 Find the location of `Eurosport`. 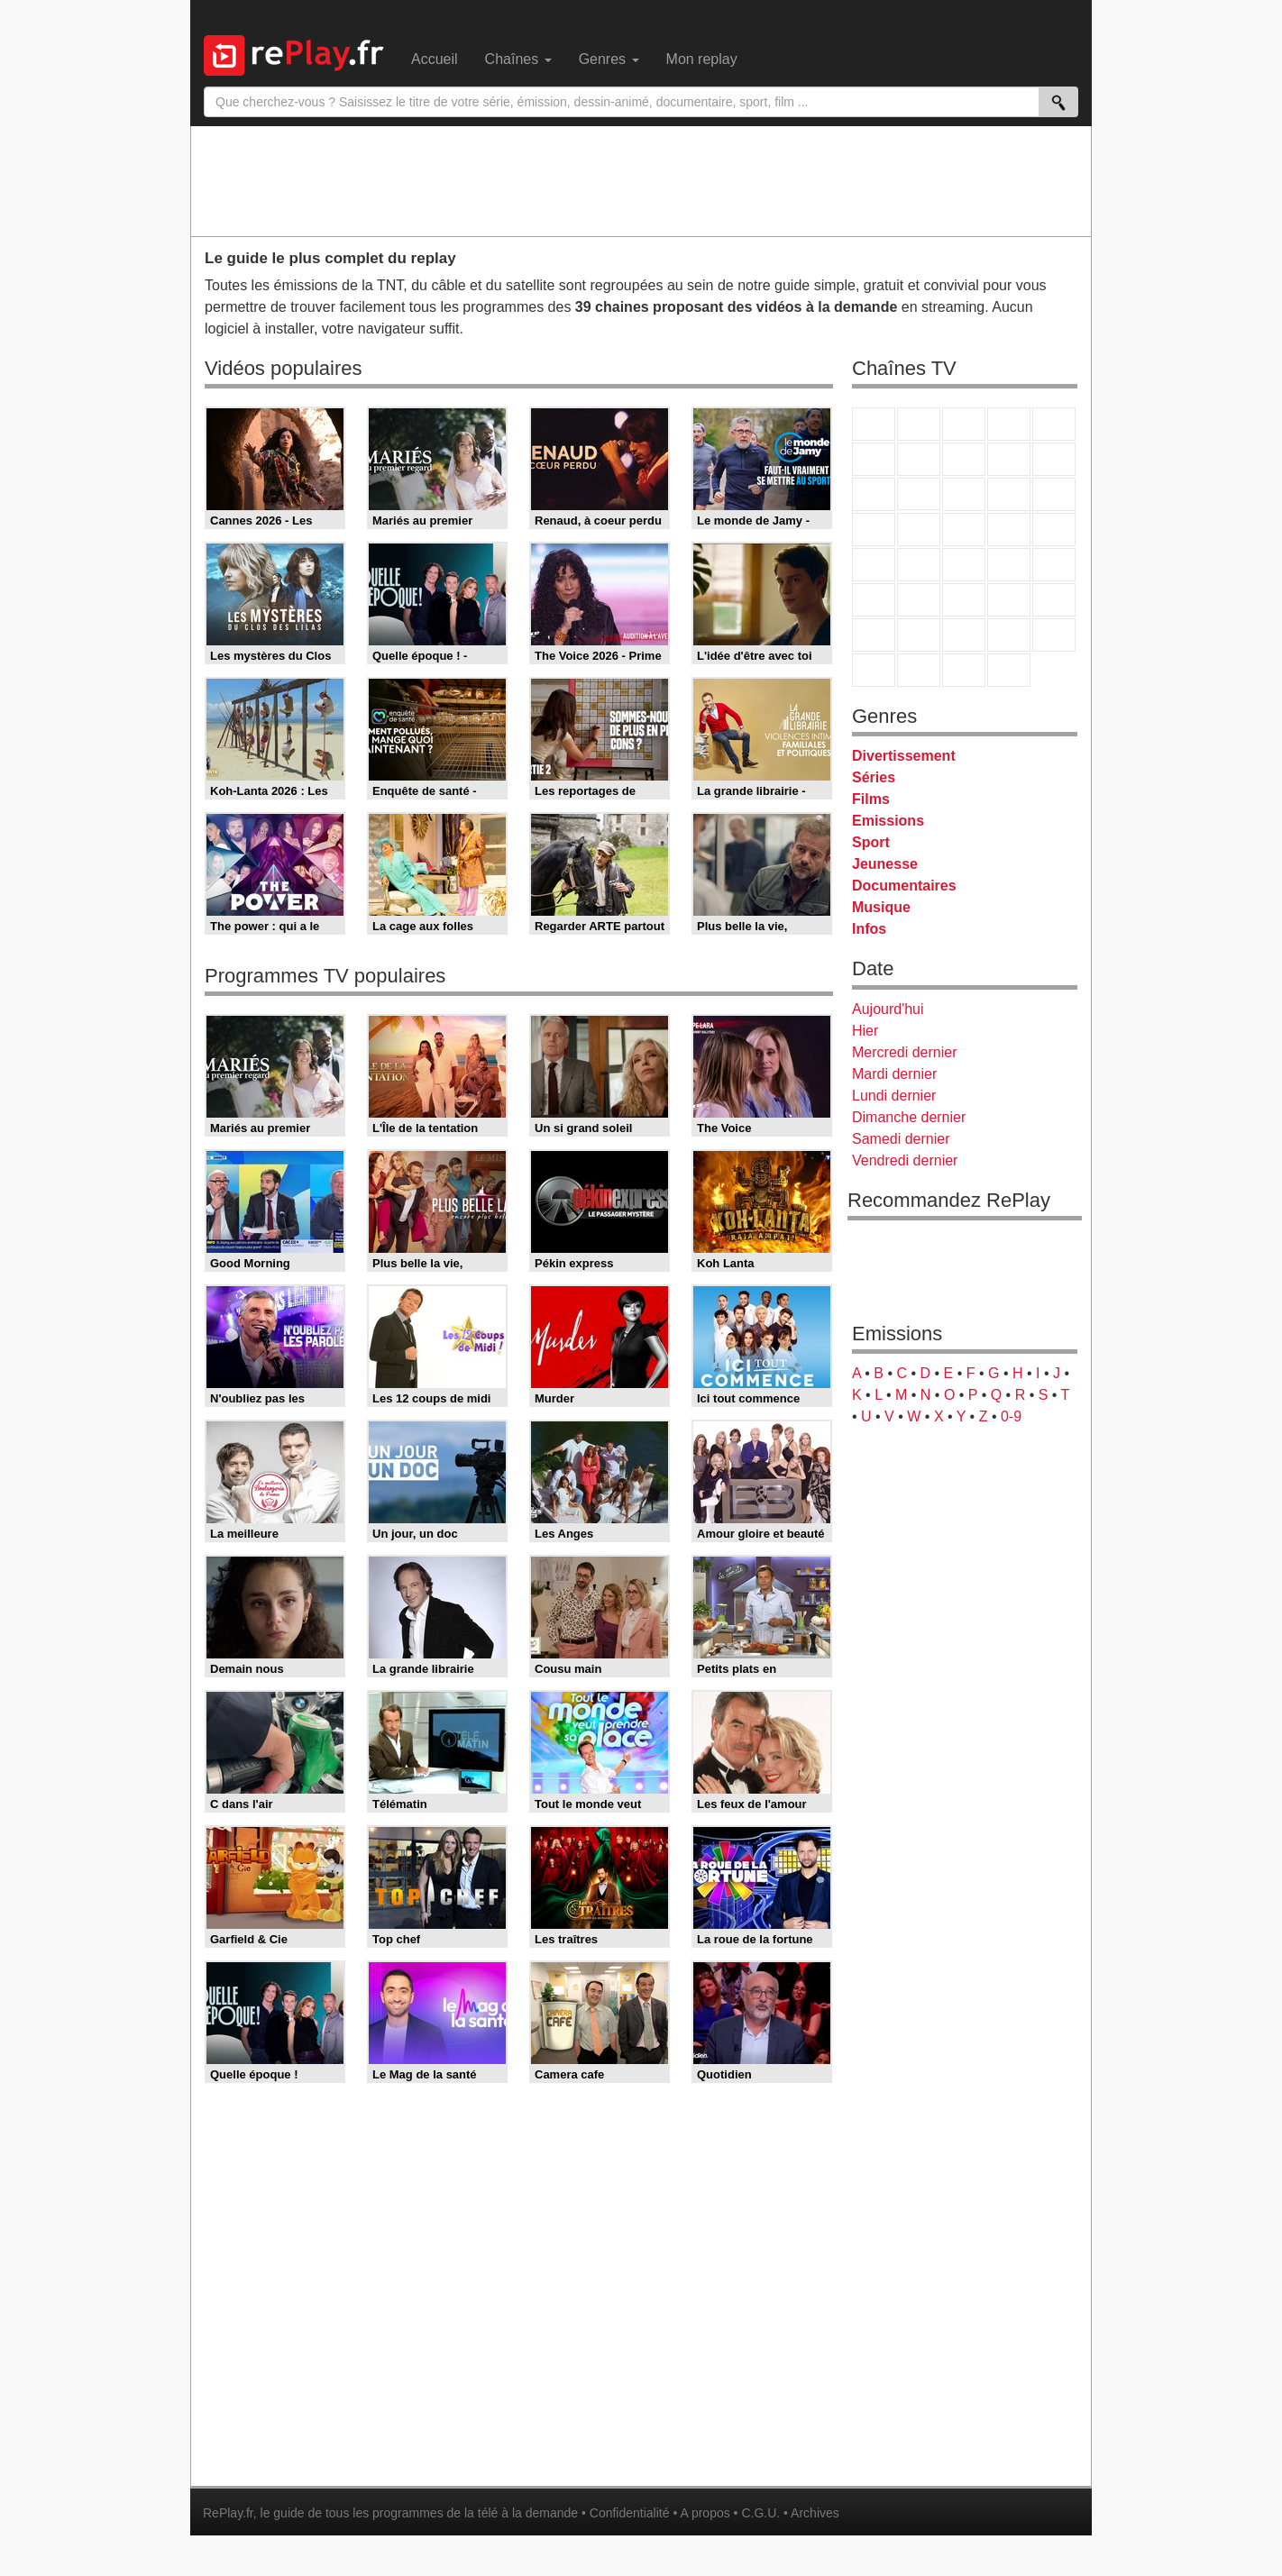

Eurosport is located at coordinates (1008, 600).